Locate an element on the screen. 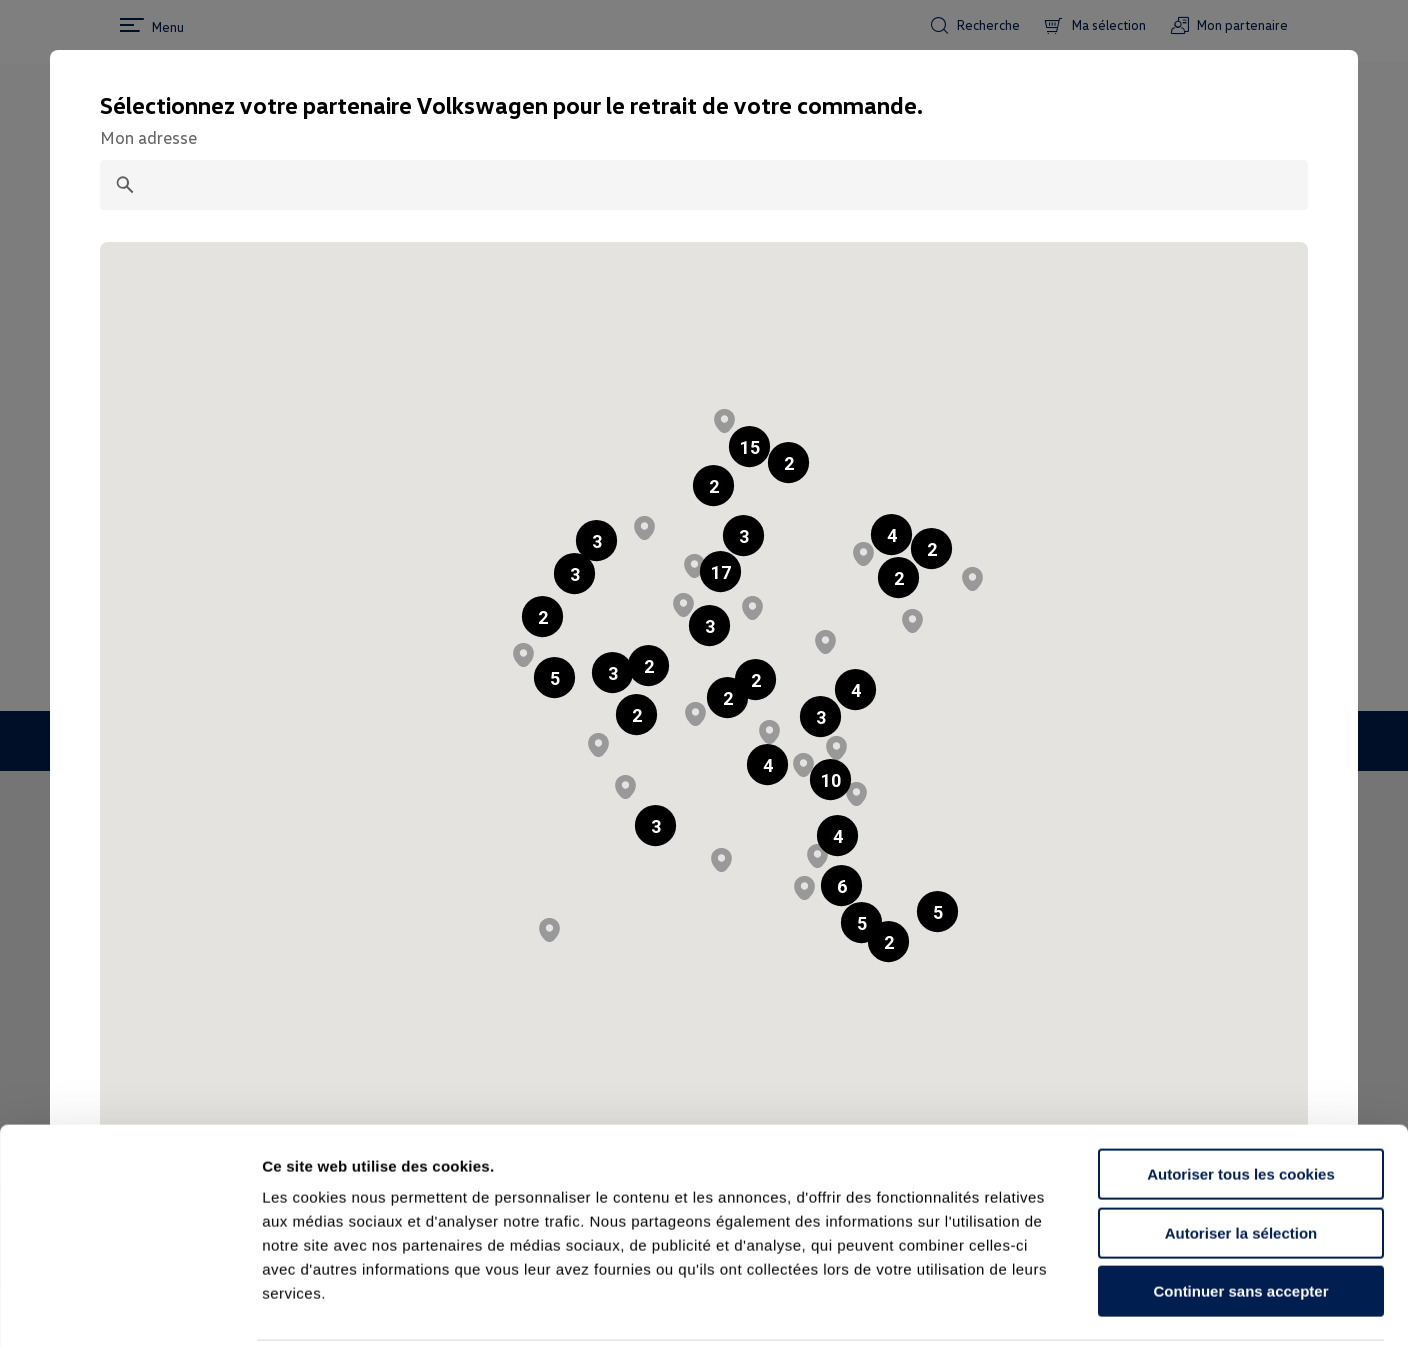 The height and width of the screenshot is (1347, 1408). [button] is located at coordinates (713, 485).